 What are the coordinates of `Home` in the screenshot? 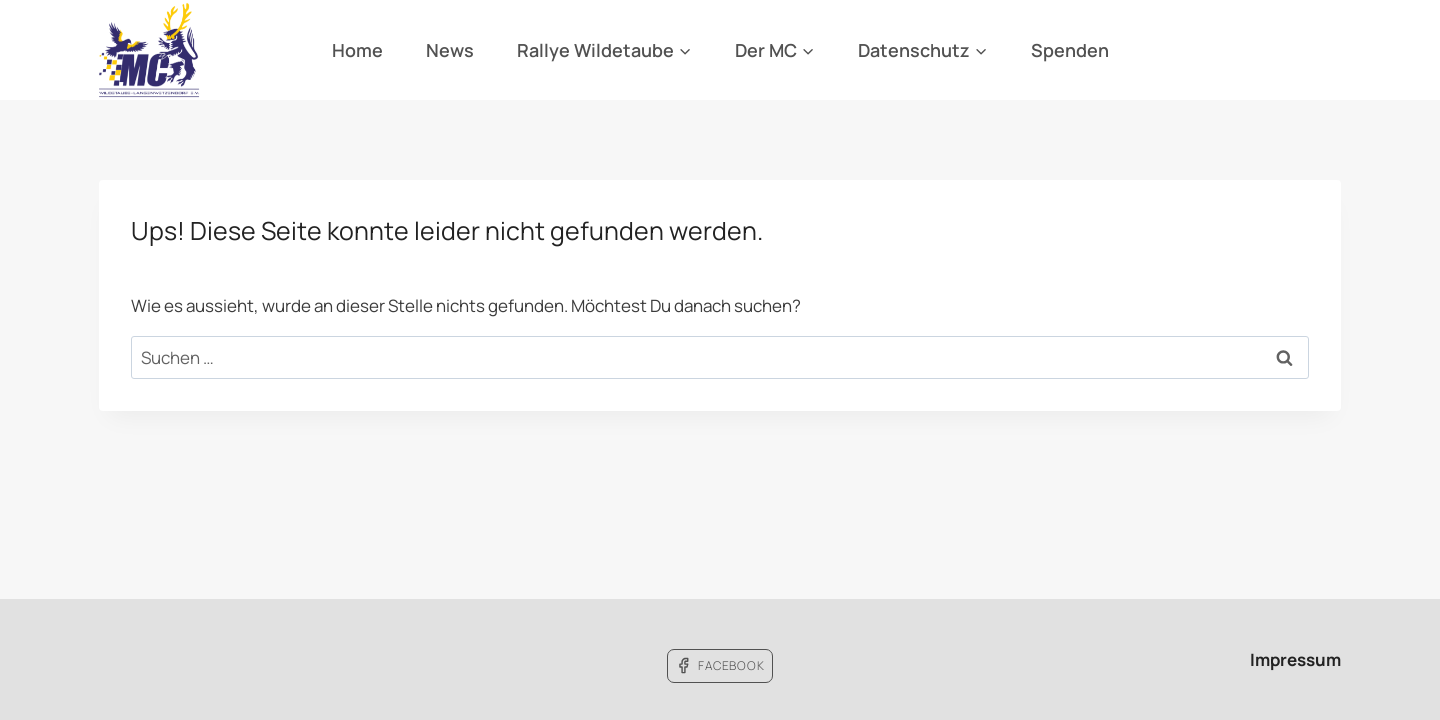 It's located at (357, 50).